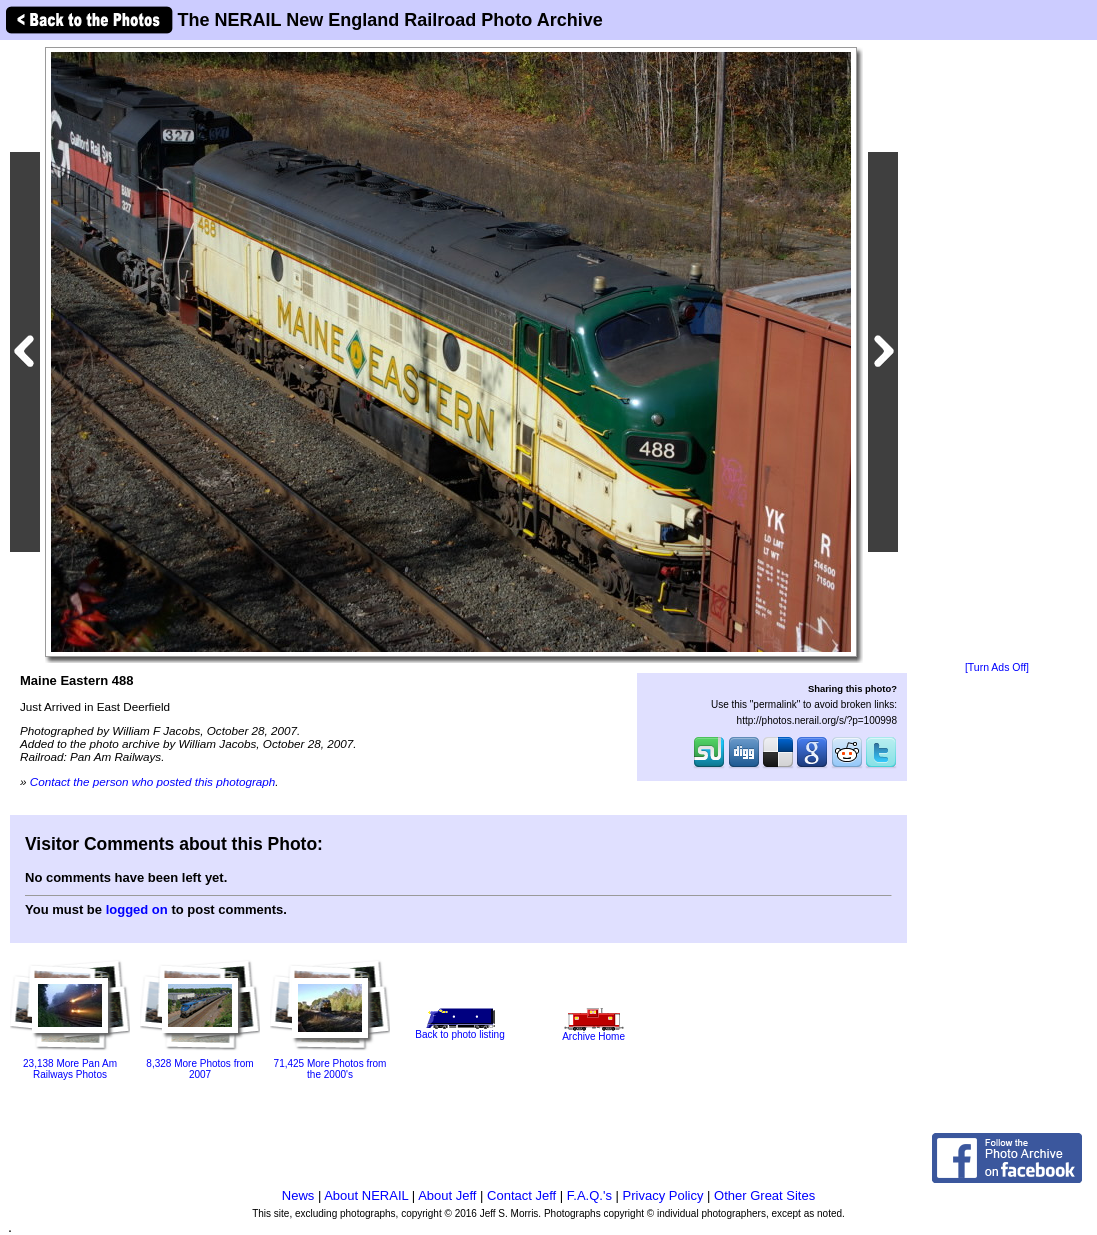 This screenshot has width=1097, height=1235. I want to click on Other Great Sites, so click(764, 1195).